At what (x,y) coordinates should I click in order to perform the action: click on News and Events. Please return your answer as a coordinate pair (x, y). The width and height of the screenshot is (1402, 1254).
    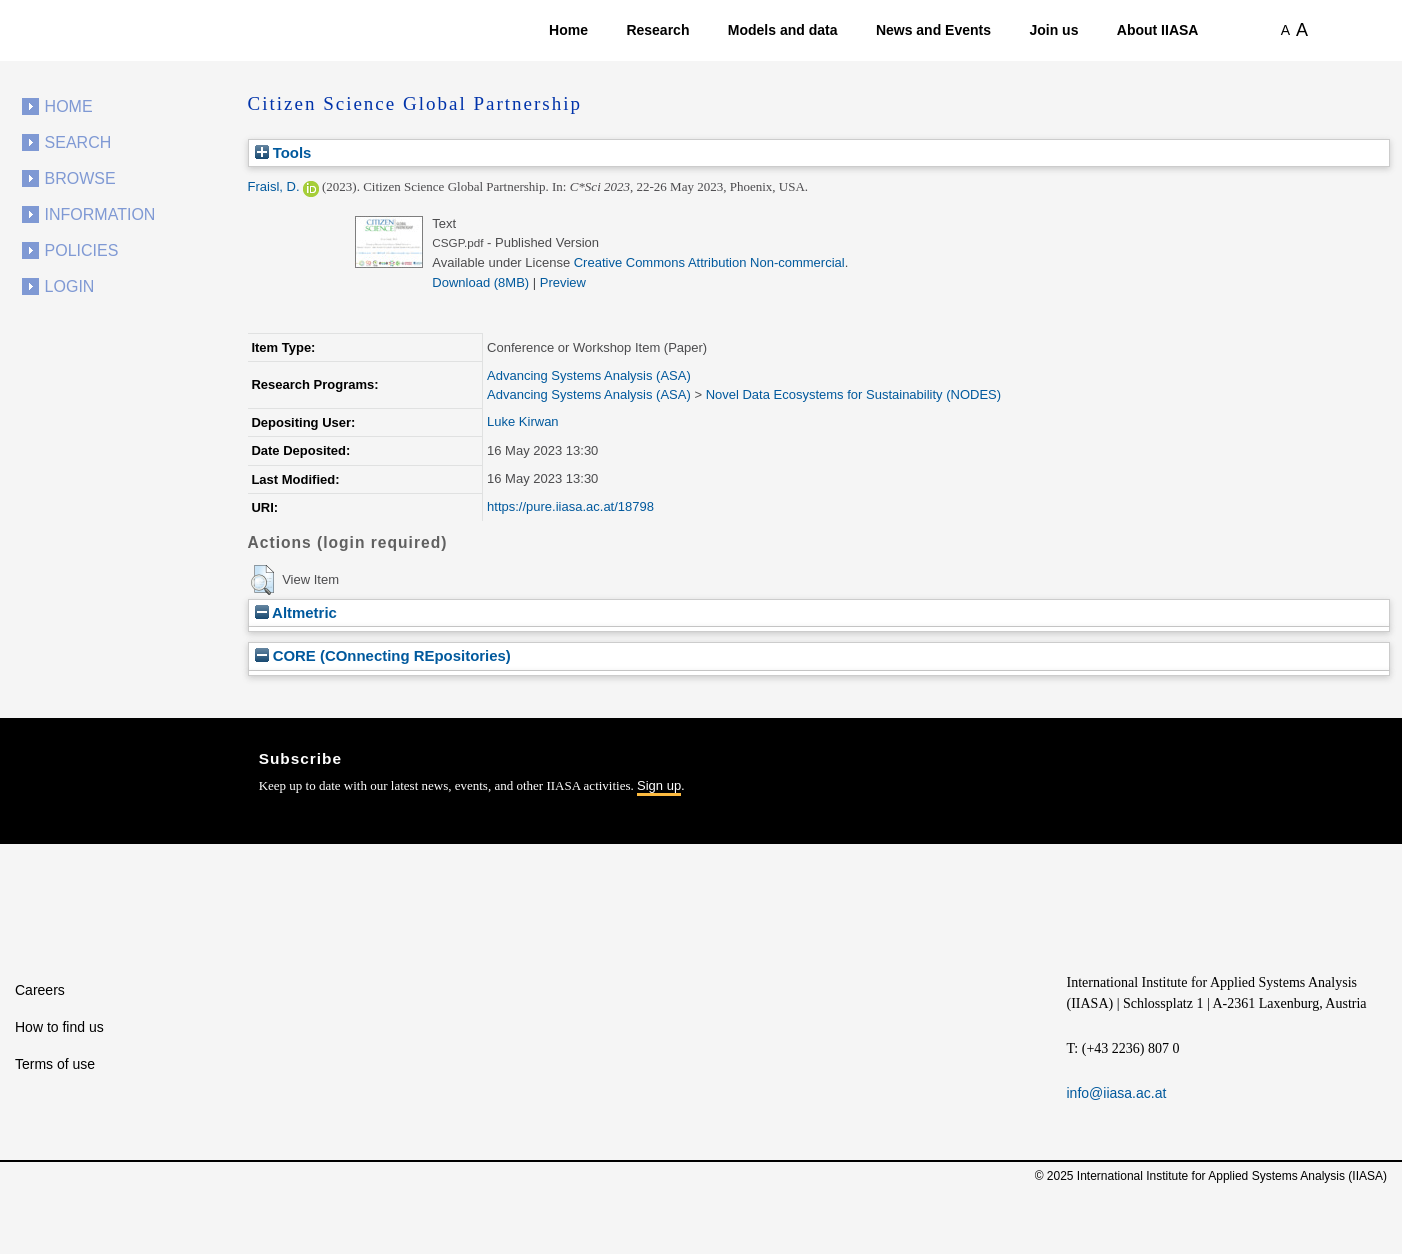
    Looking at the image, I should click on (933, 30).